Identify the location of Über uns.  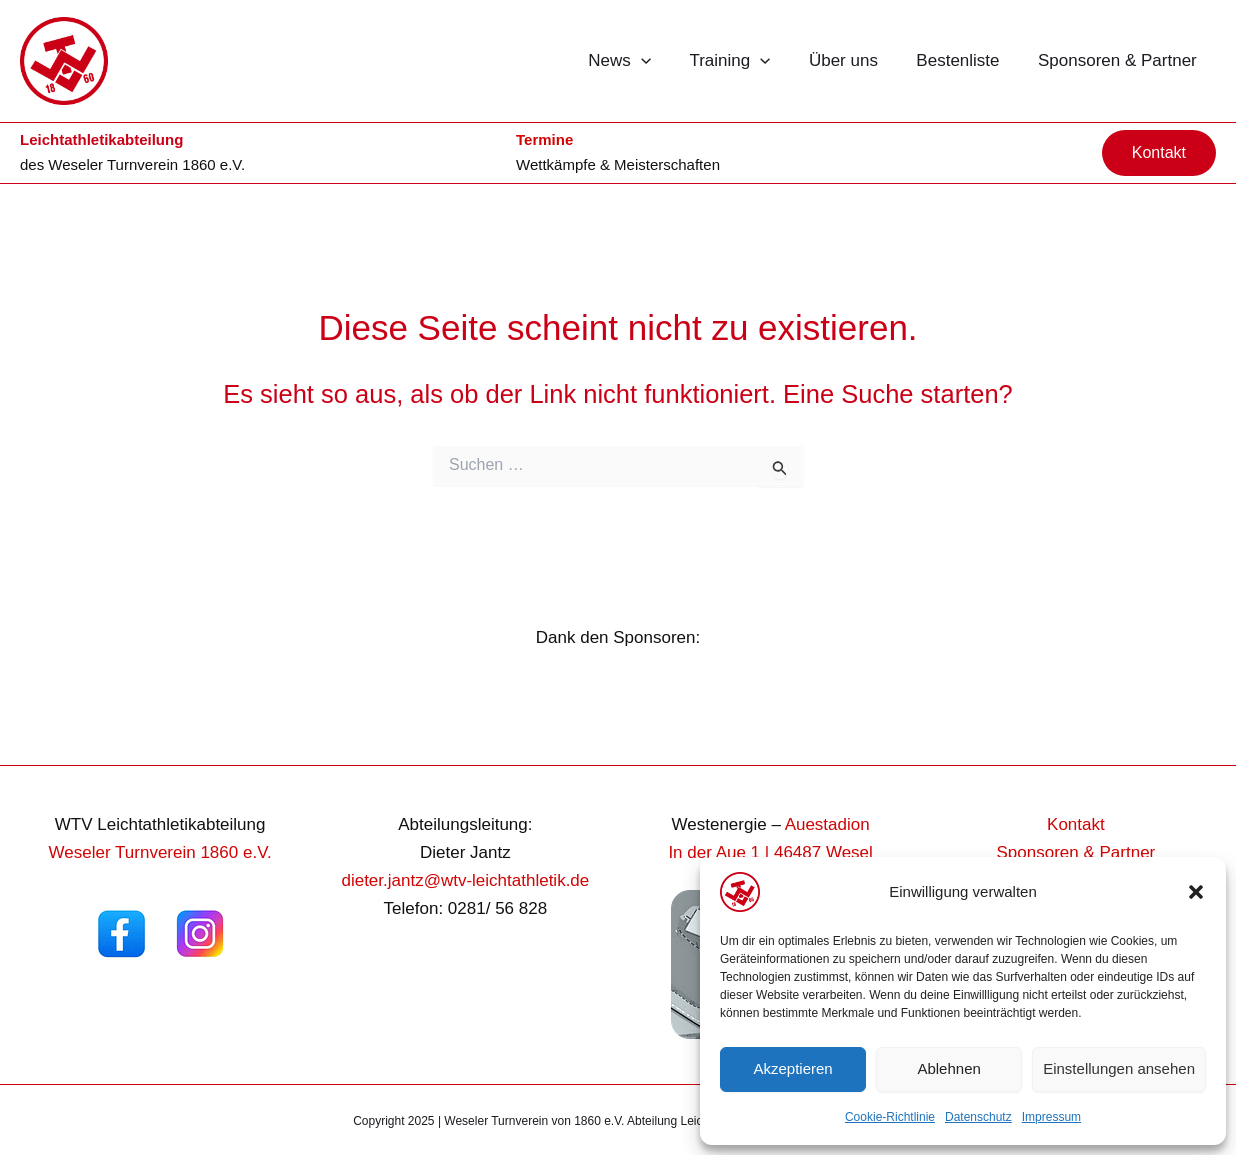
(854, 60).